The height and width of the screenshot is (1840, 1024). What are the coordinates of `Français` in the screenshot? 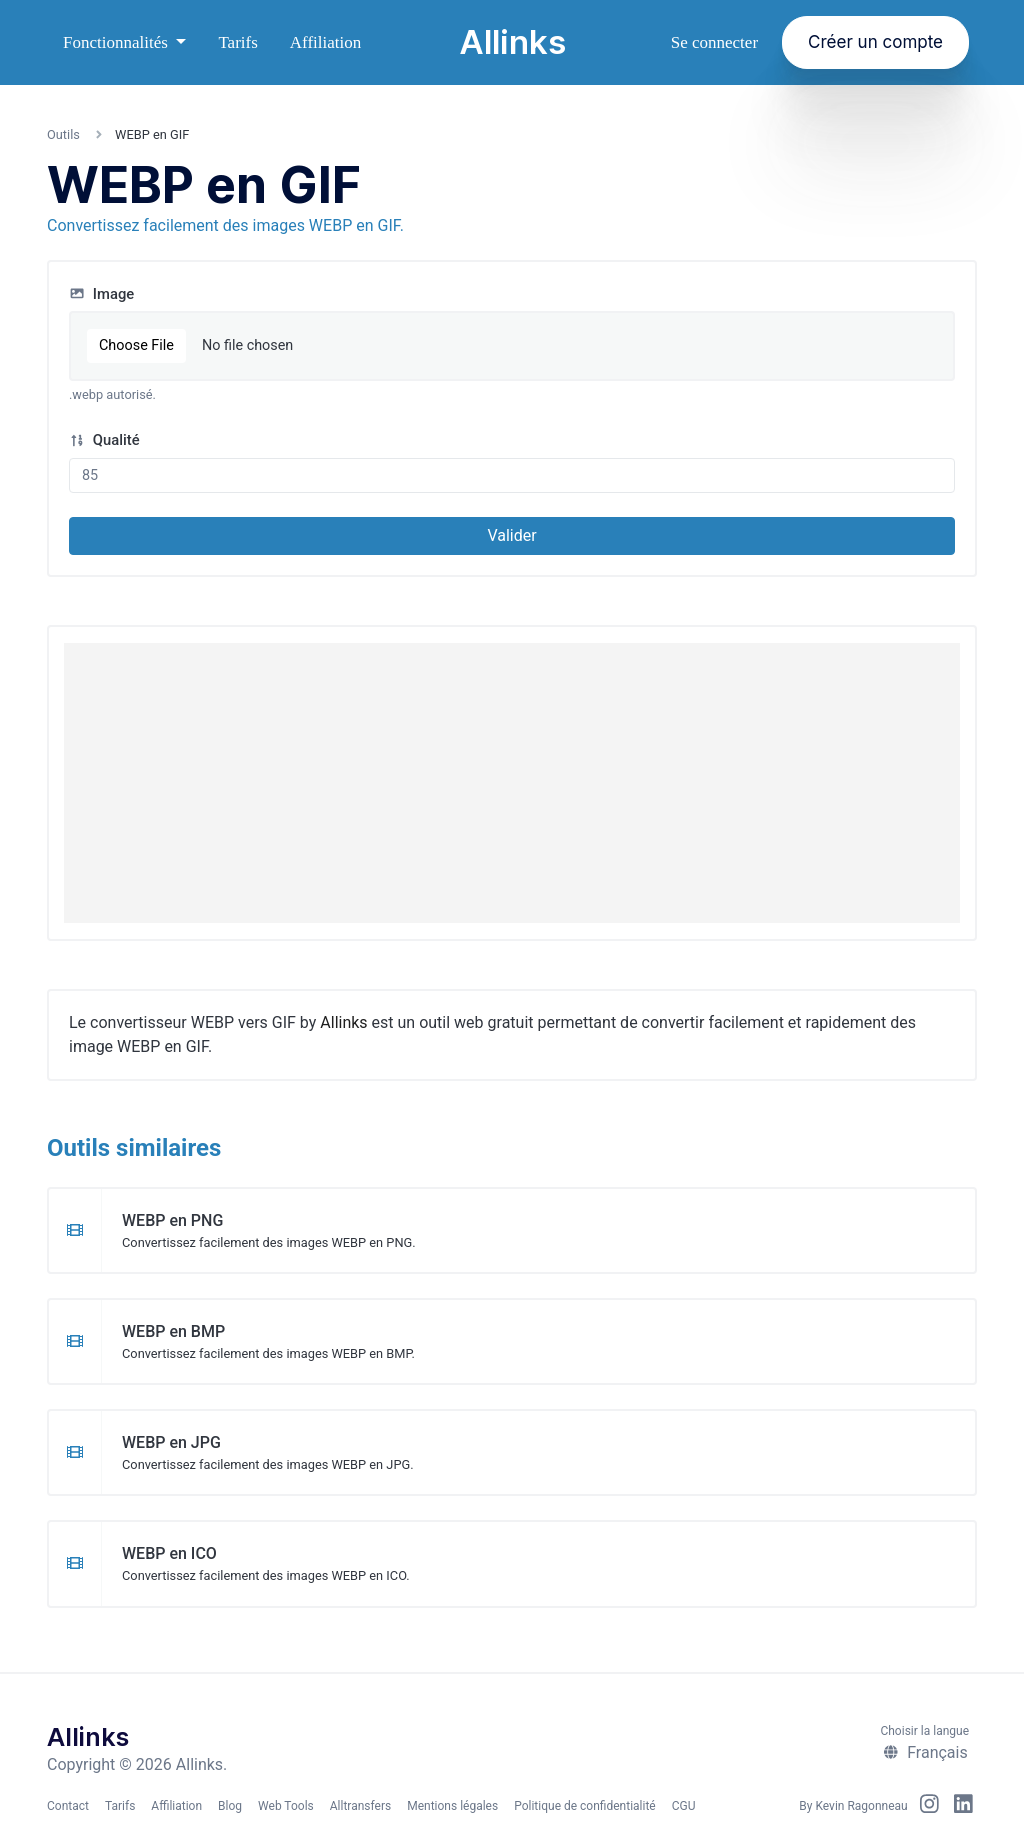 It's located at (925, 1752).